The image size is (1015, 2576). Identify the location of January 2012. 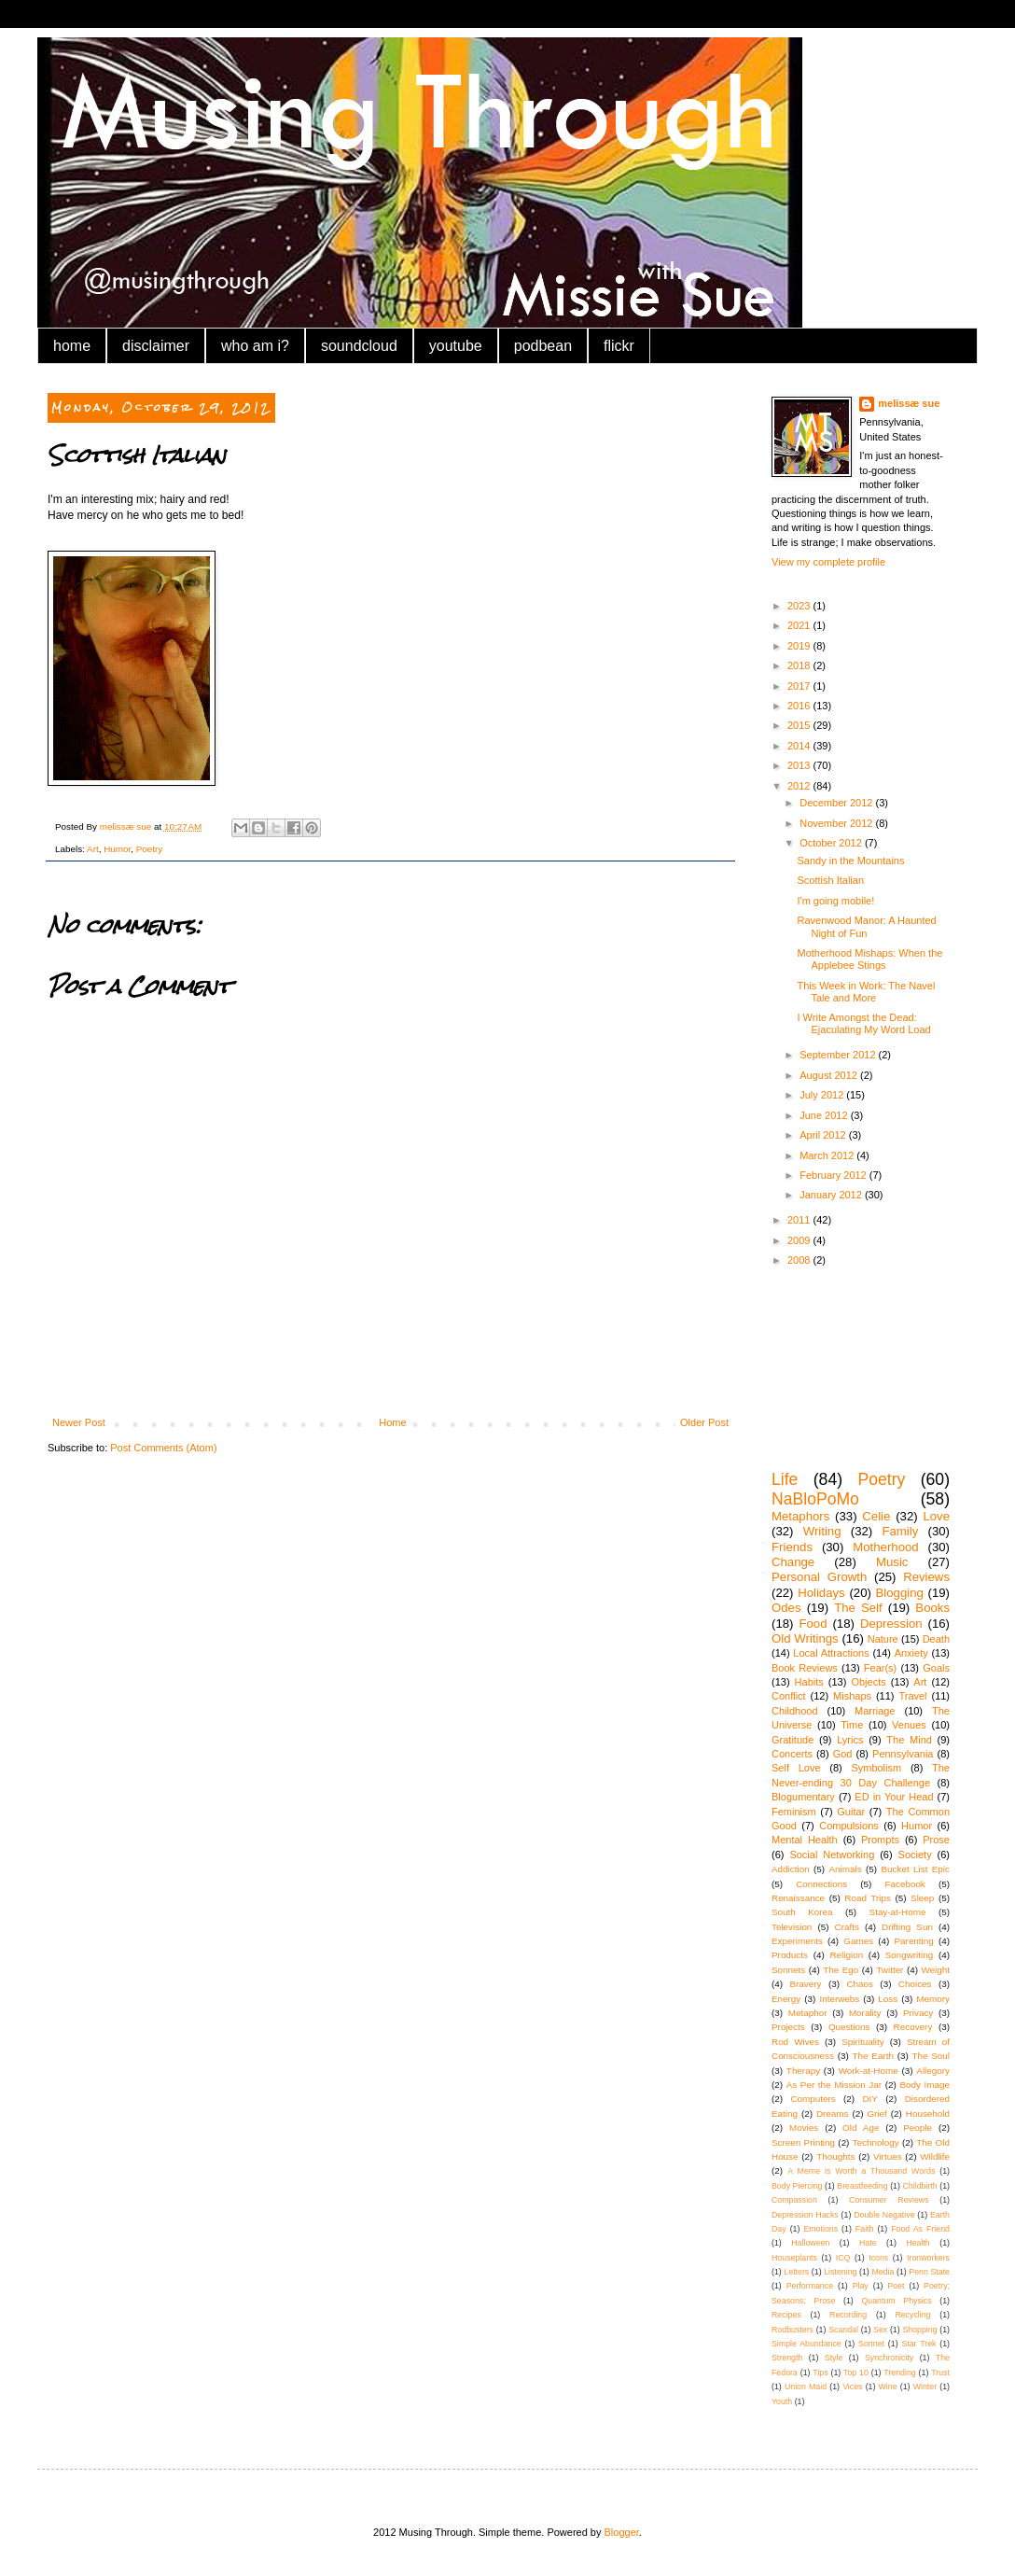
(832, 1194).